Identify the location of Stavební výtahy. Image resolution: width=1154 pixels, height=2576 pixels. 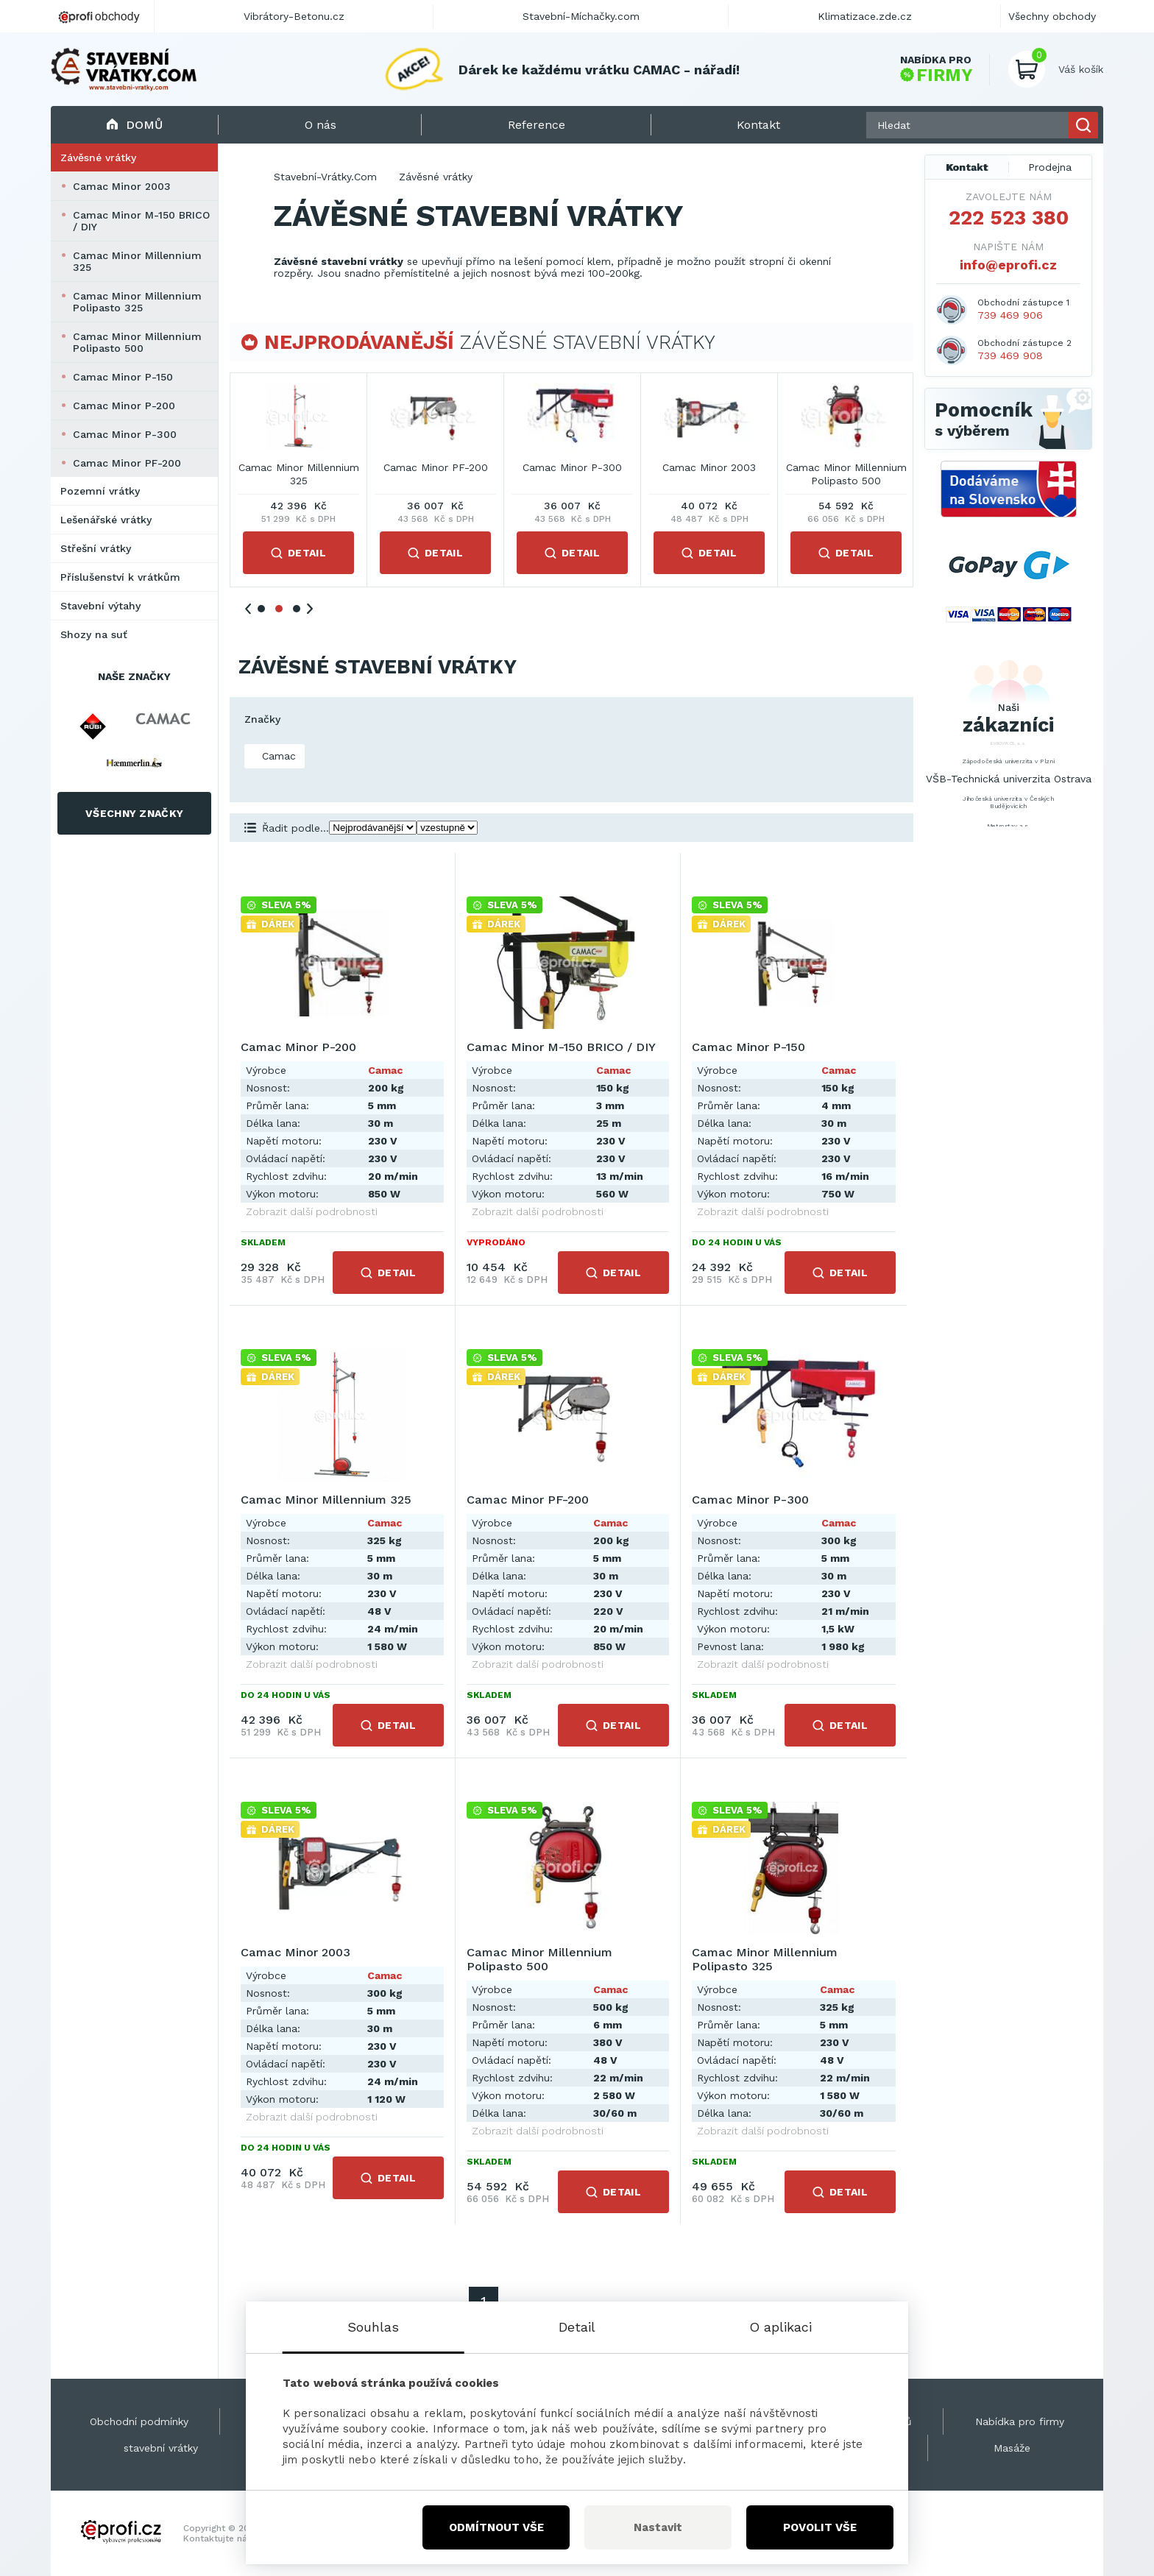
(100, 606).